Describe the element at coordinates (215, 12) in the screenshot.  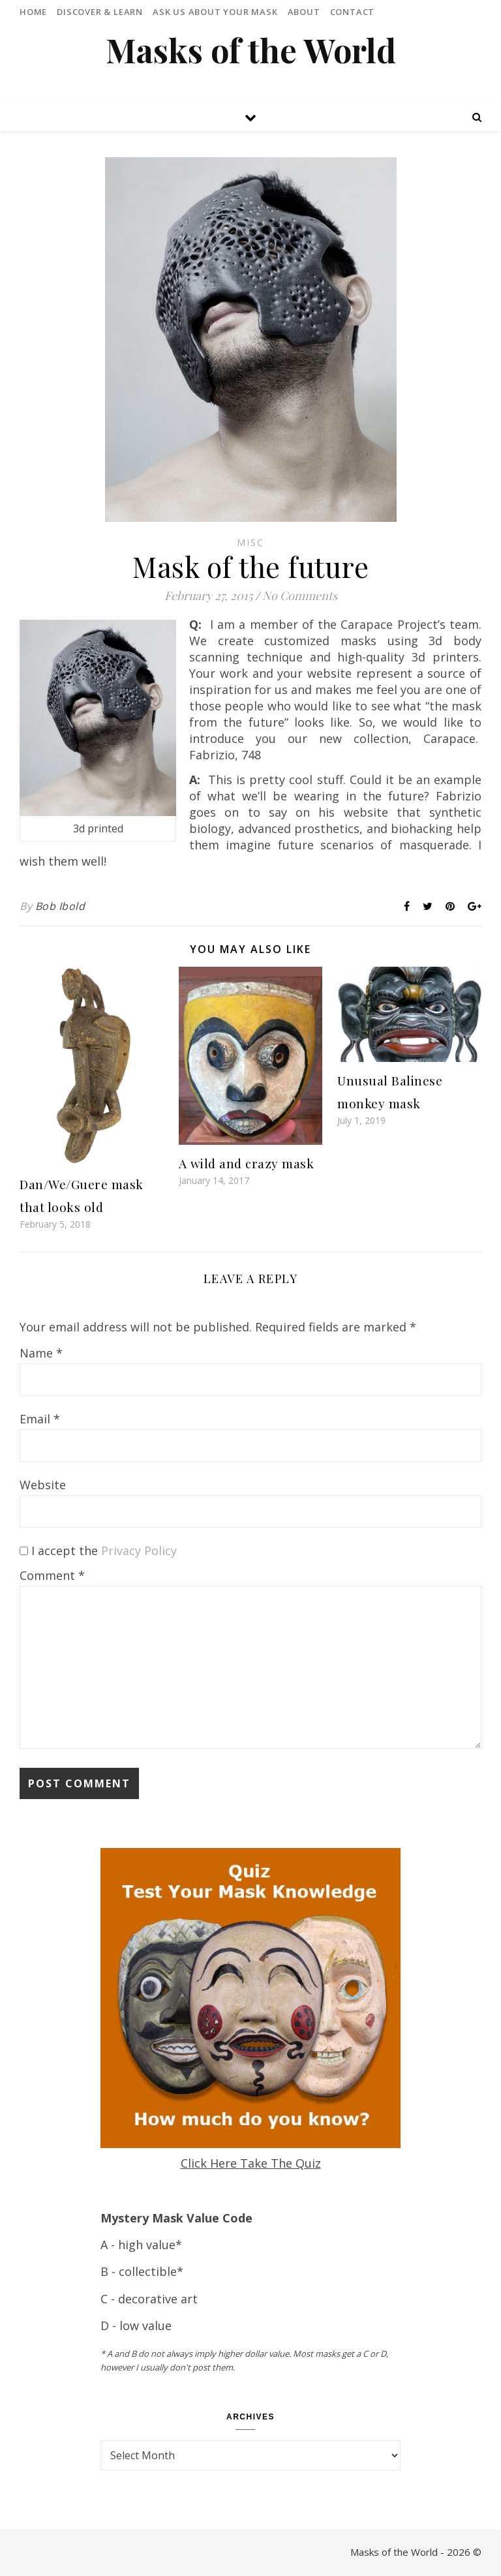
I see `Ask Us About Your Mask` at that location.